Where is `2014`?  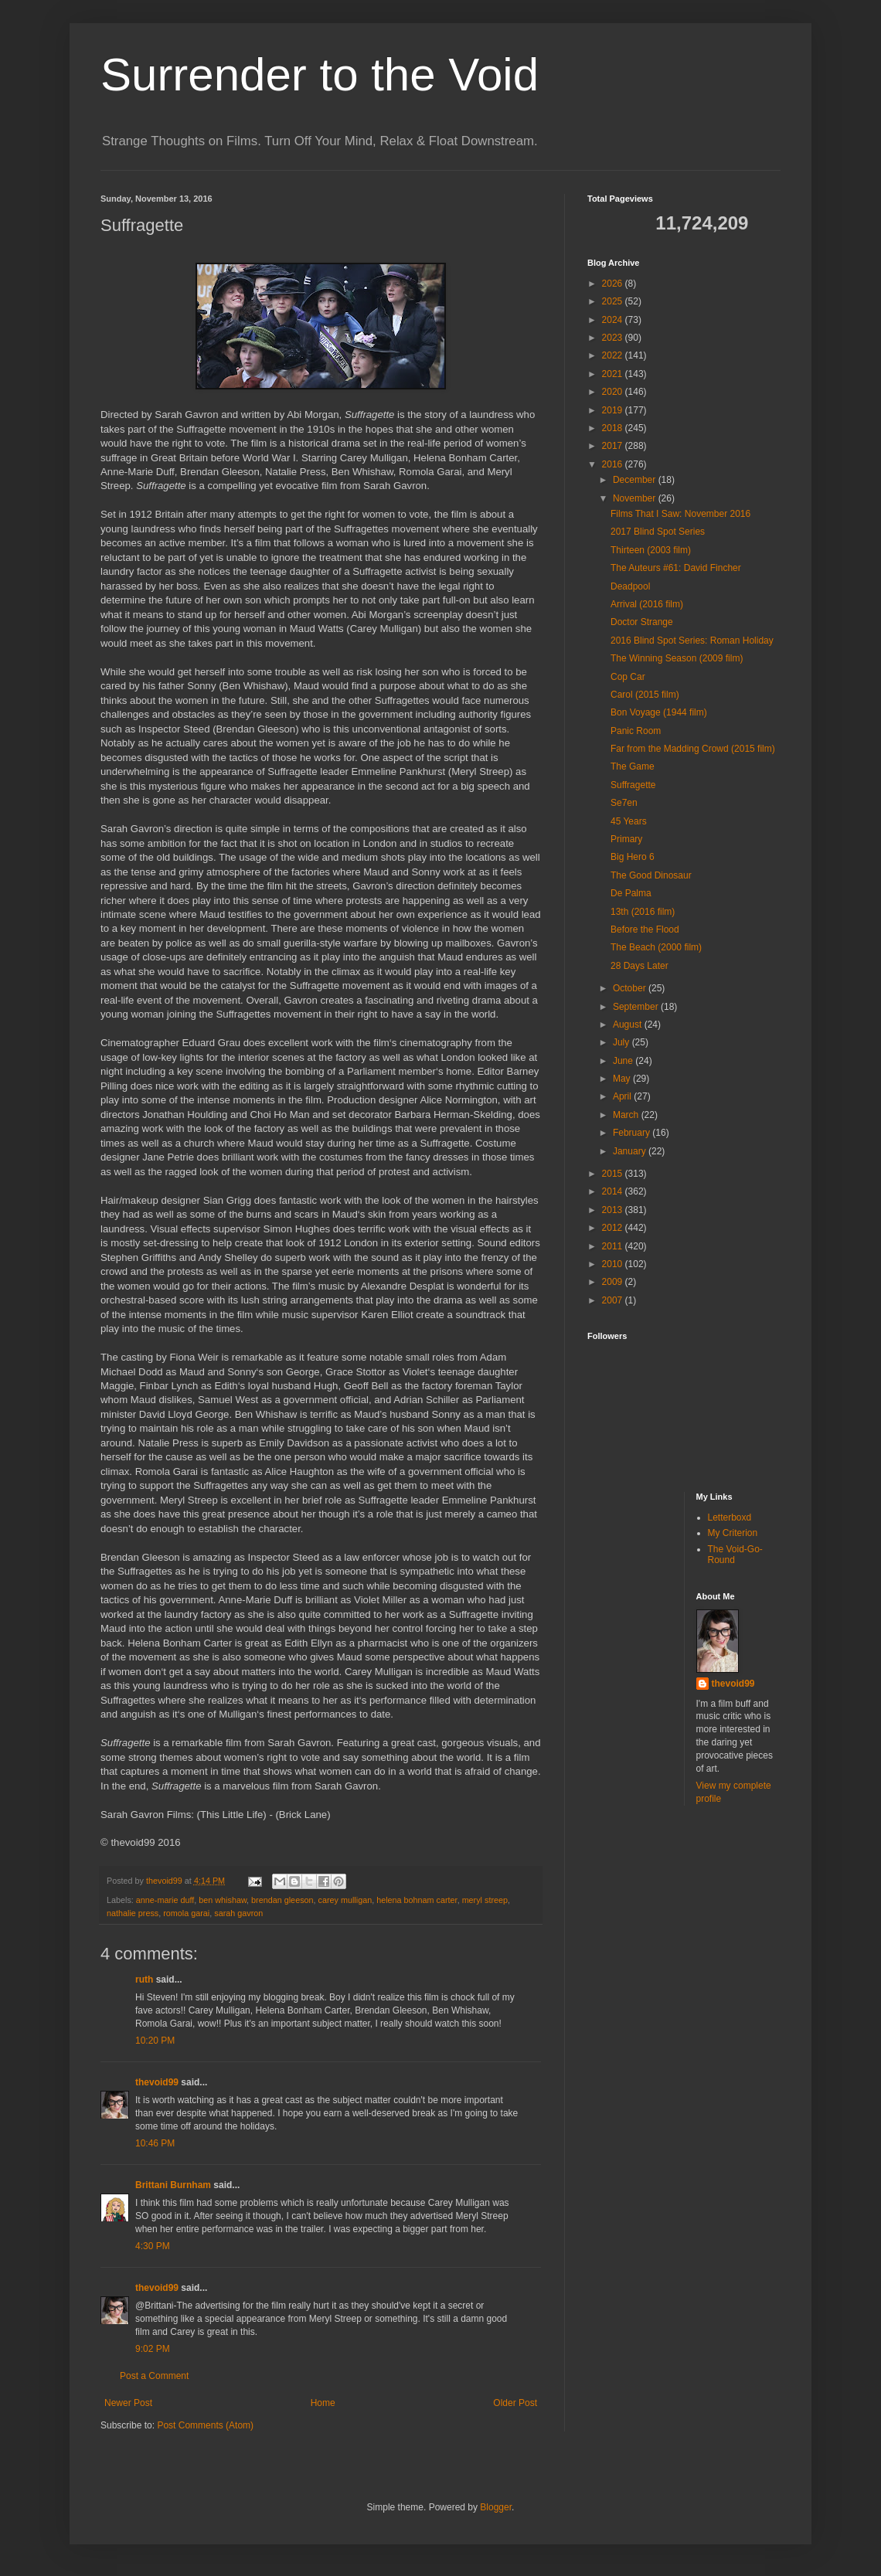 2014 is located at coordinates (613, 1191).